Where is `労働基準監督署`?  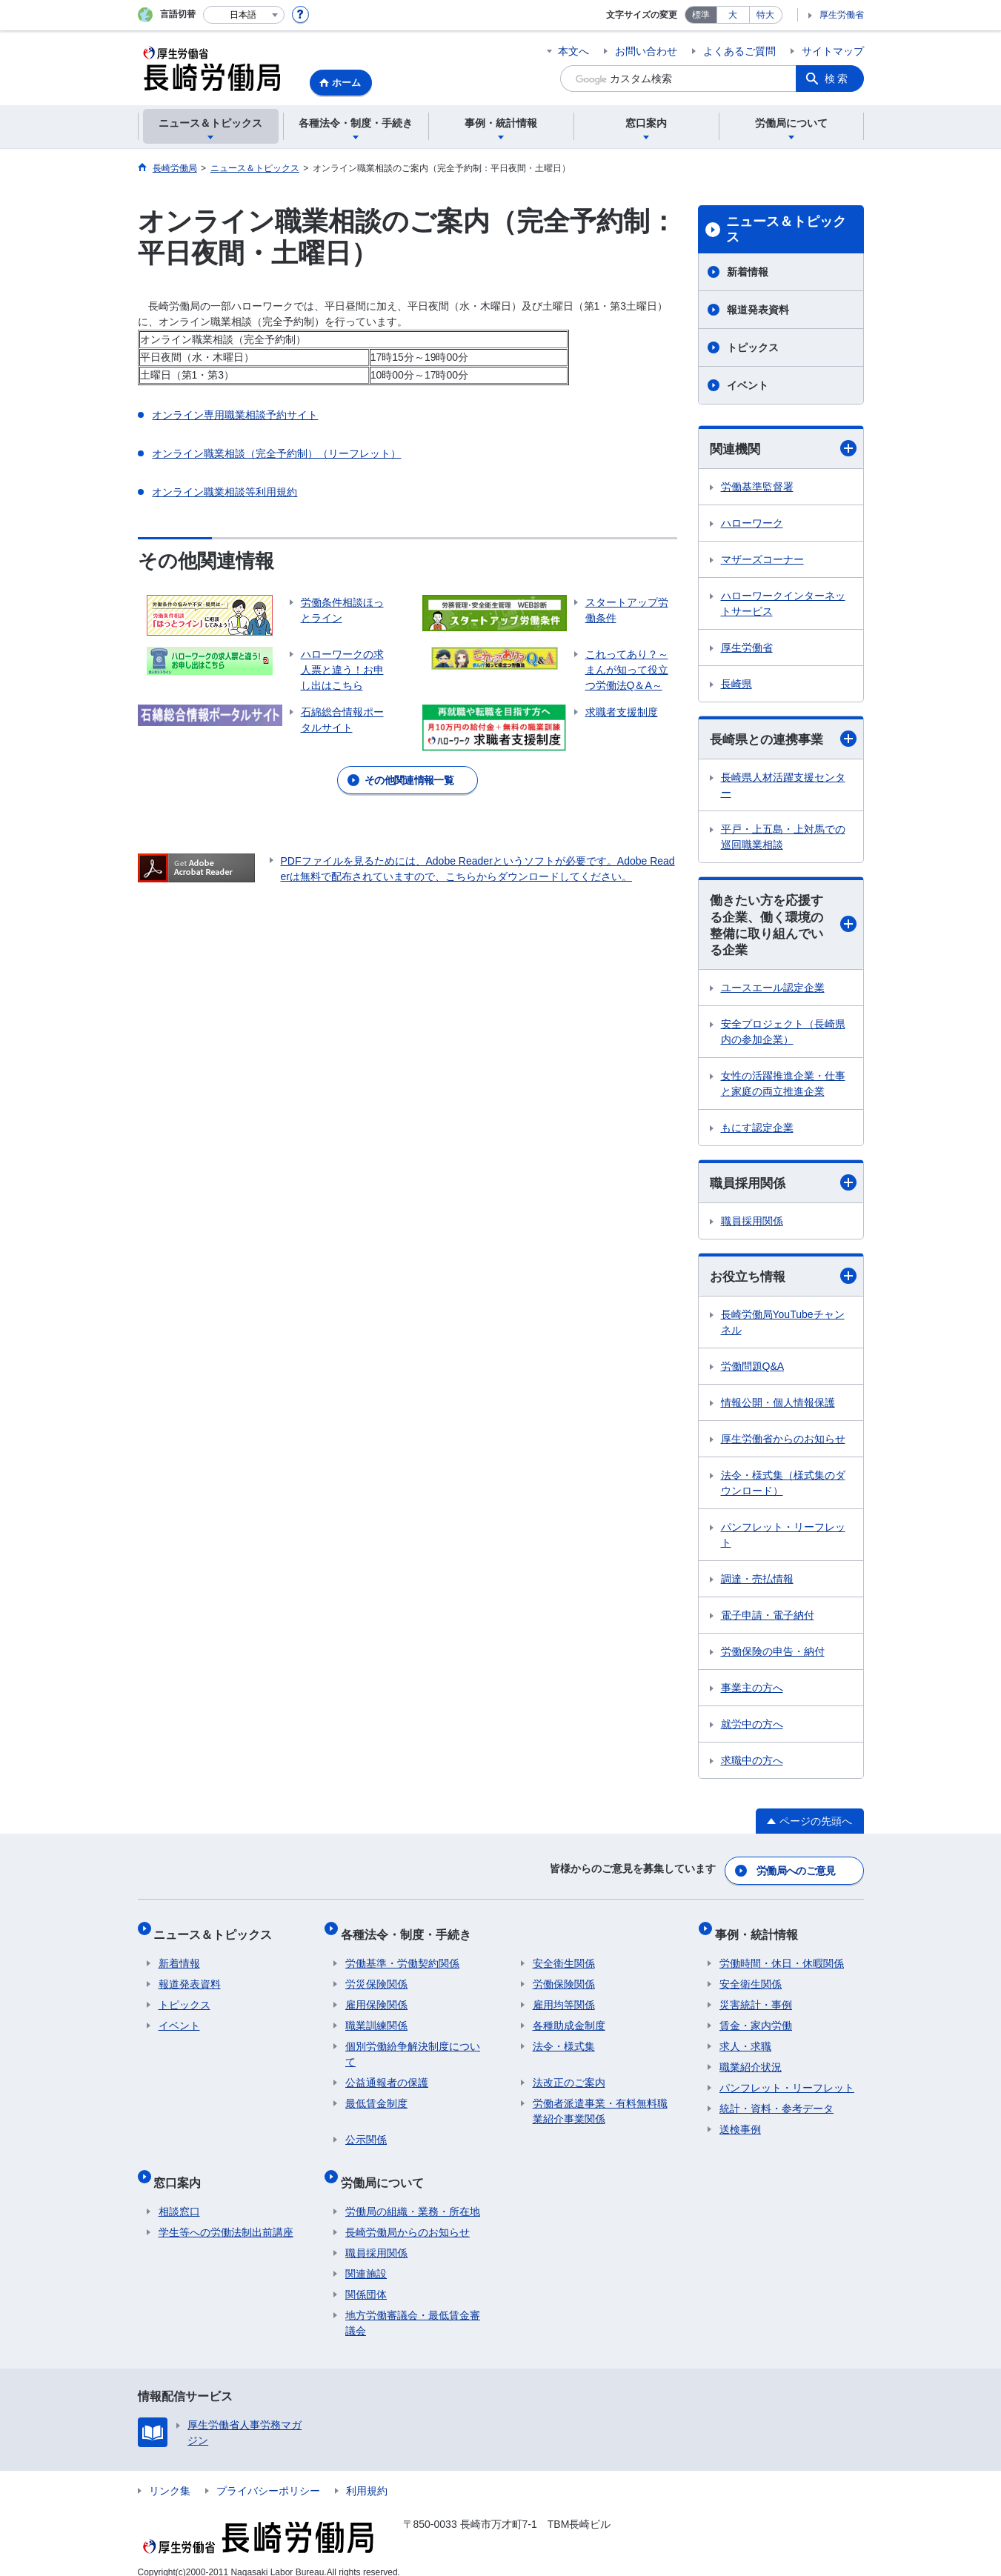
労働基準監督署 is located at coordinates (757, 487).